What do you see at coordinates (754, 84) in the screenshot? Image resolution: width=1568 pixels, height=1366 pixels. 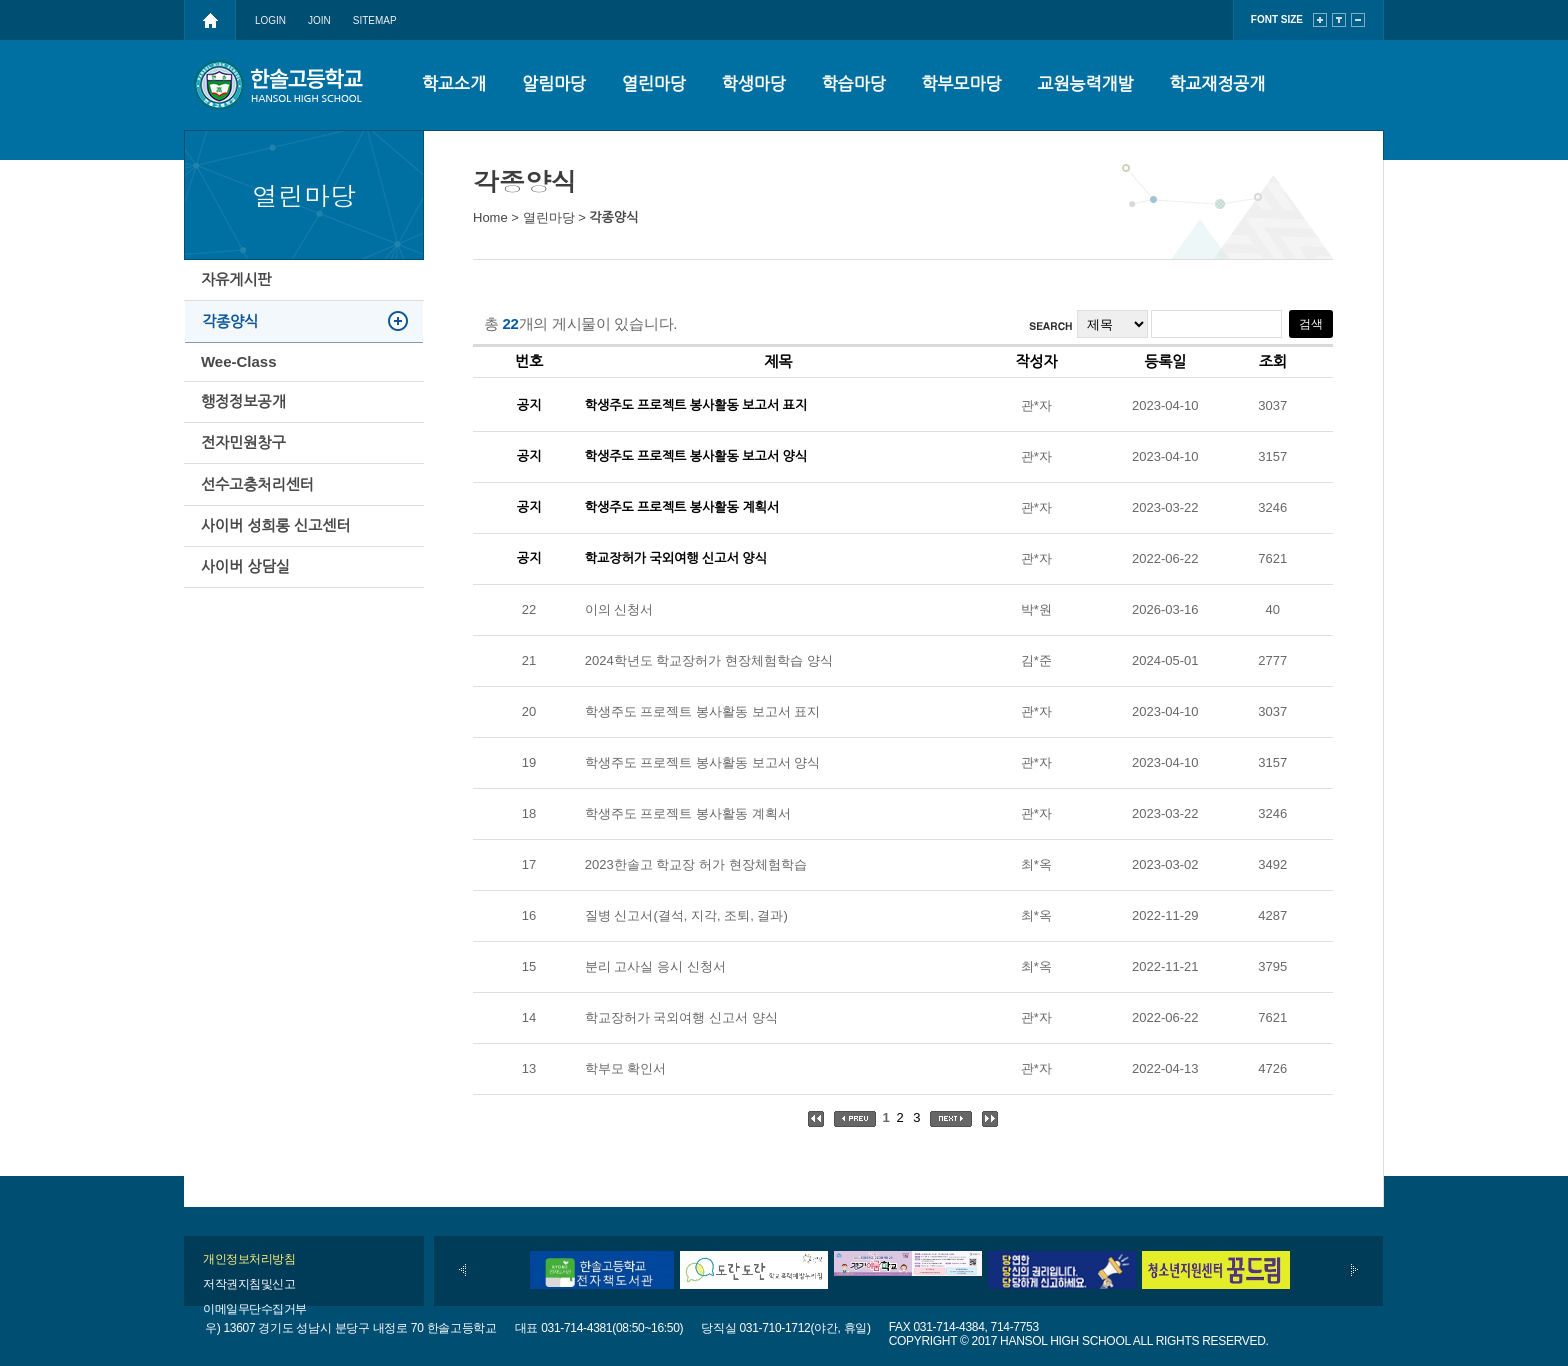 I see `학생마당` at bounding box center [754, 84].